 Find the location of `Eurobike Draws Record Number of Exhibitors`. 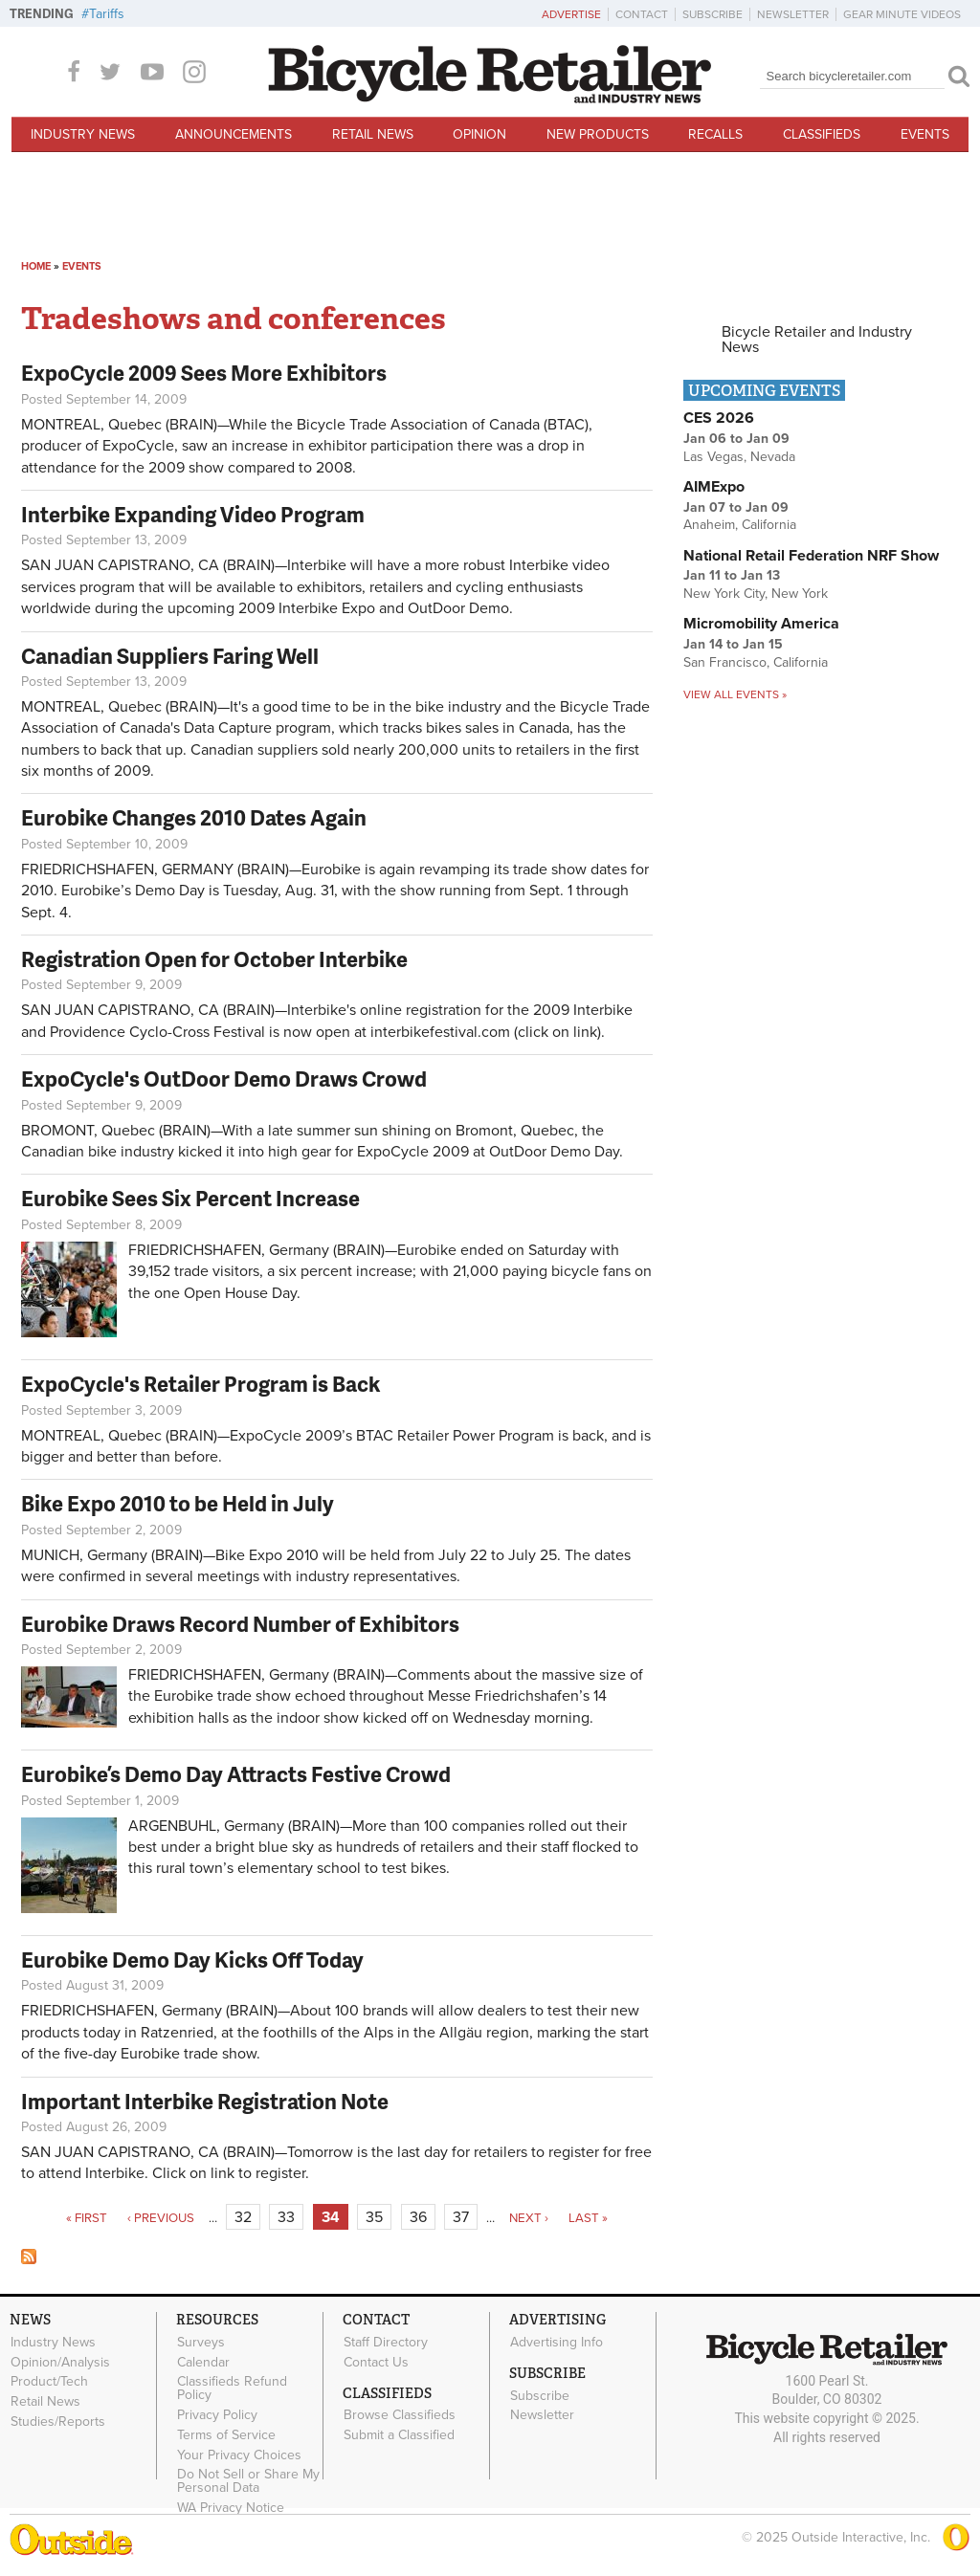

Eurobike Draws Record Number of Exhibitors is located at coordinates (240, 1624).